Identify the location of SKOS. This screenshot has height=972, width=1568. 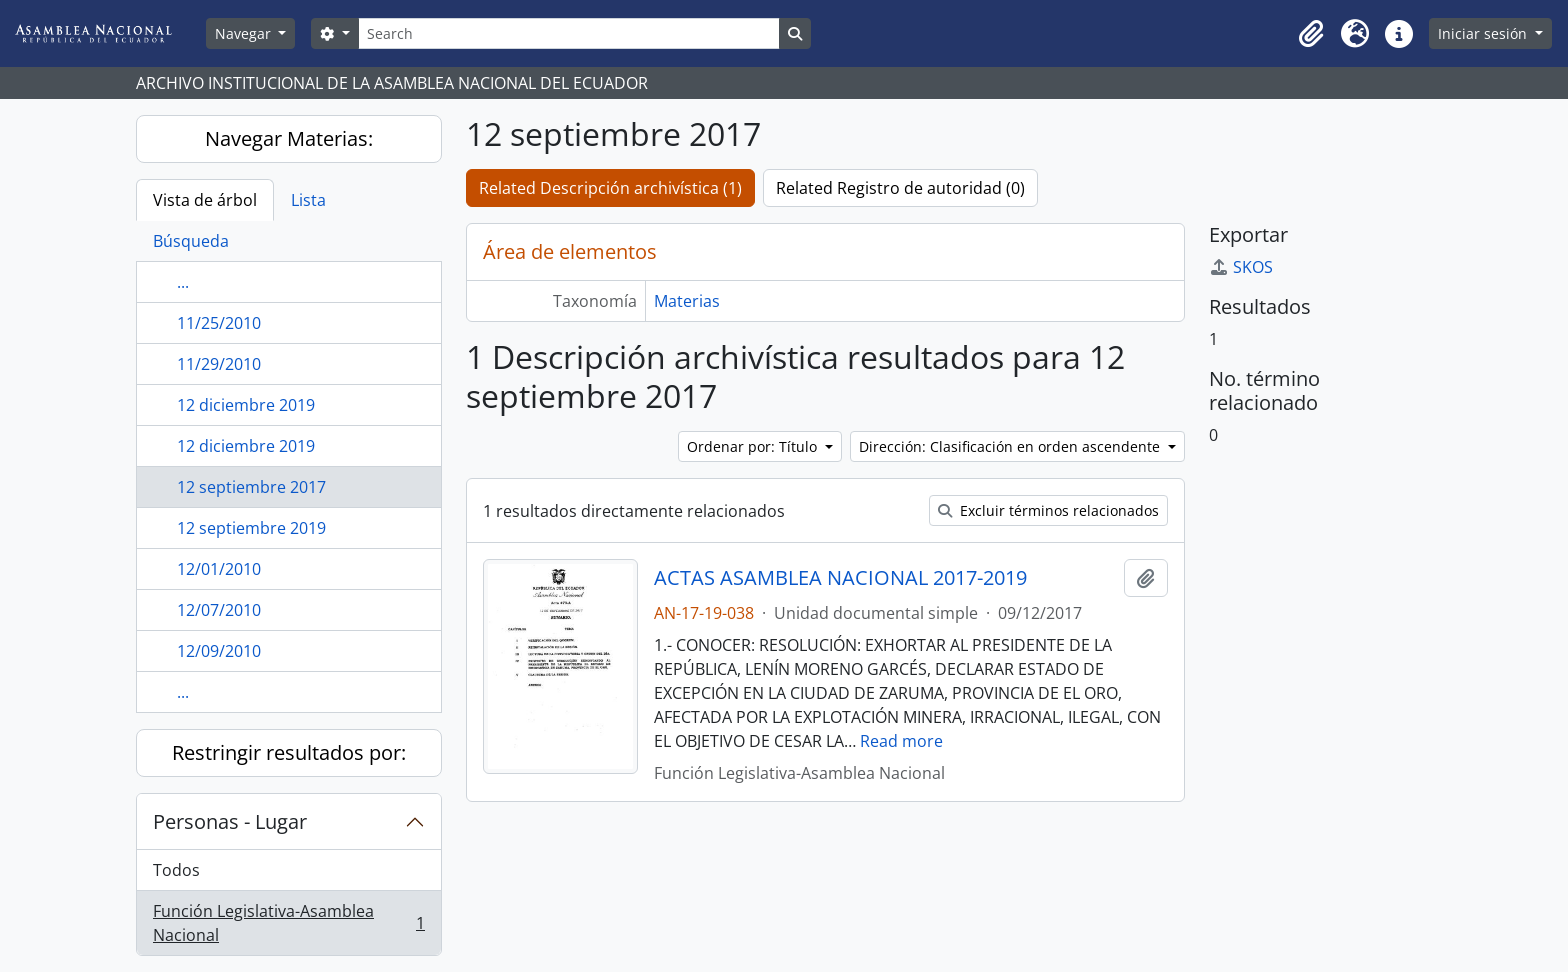
(1241, 267).